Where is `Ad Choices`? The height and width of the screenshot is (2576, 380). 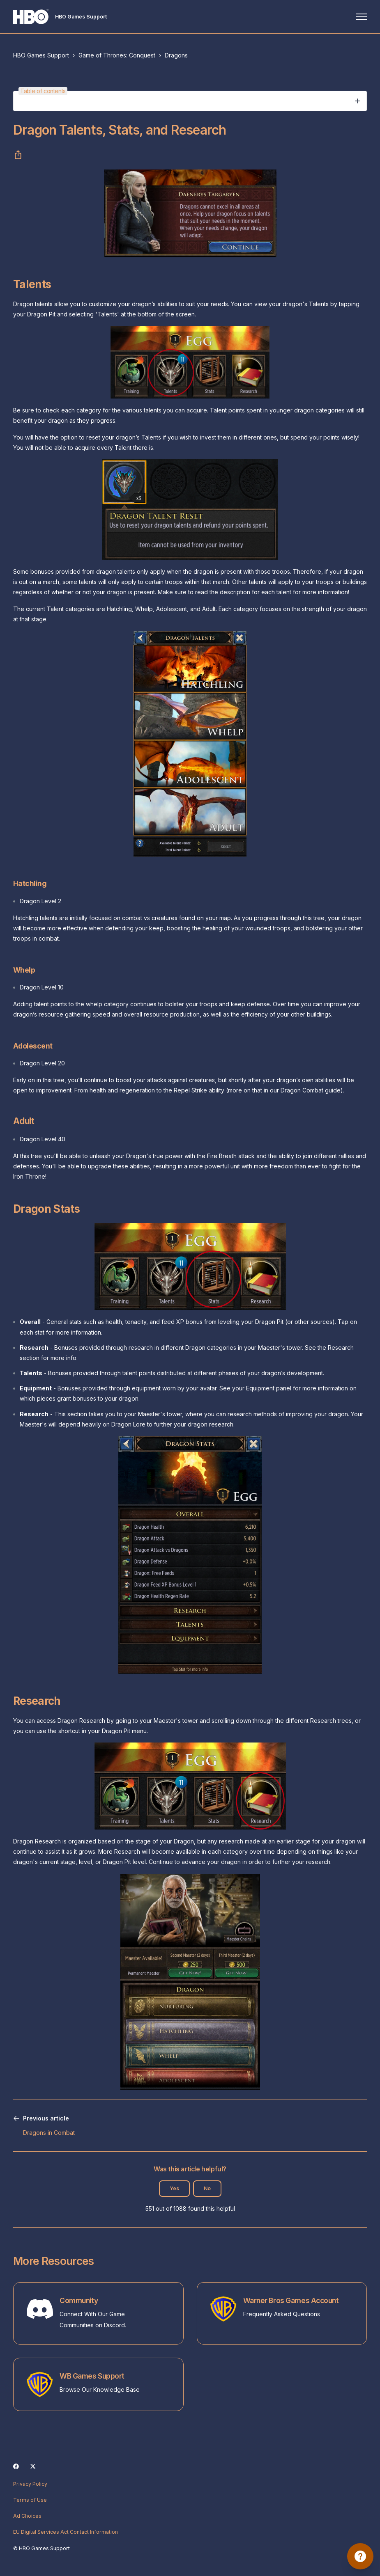
Ad Choices is located at coordinates (27, 2516).